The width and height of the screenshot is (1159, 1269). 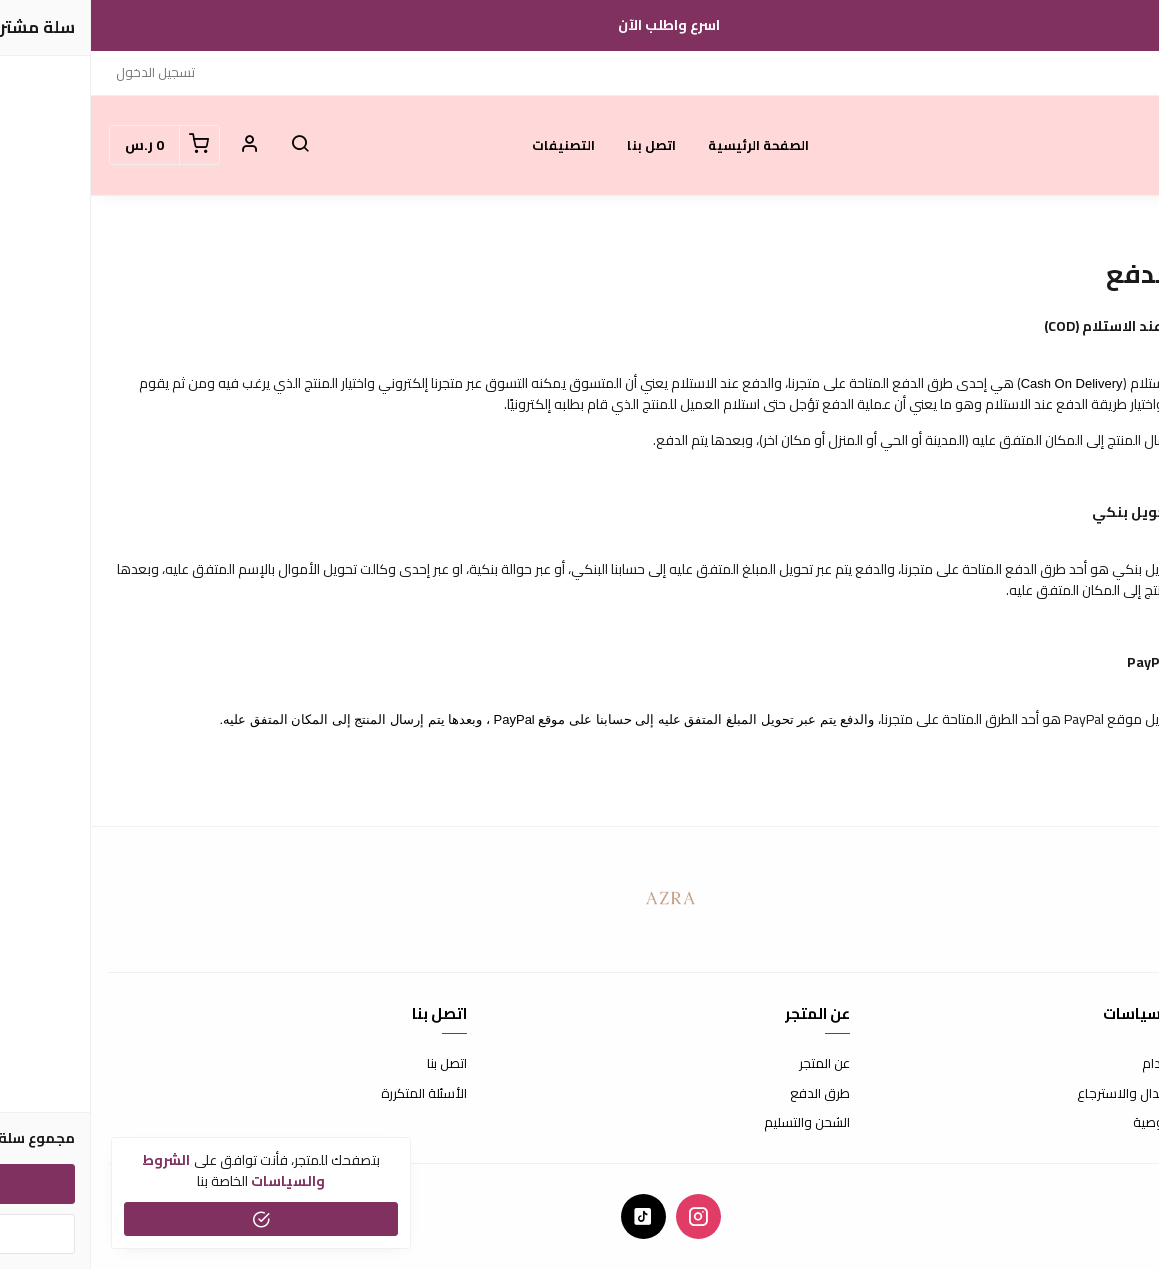 I want to click on تسجيل الدخول, so click(x=64, y=72).